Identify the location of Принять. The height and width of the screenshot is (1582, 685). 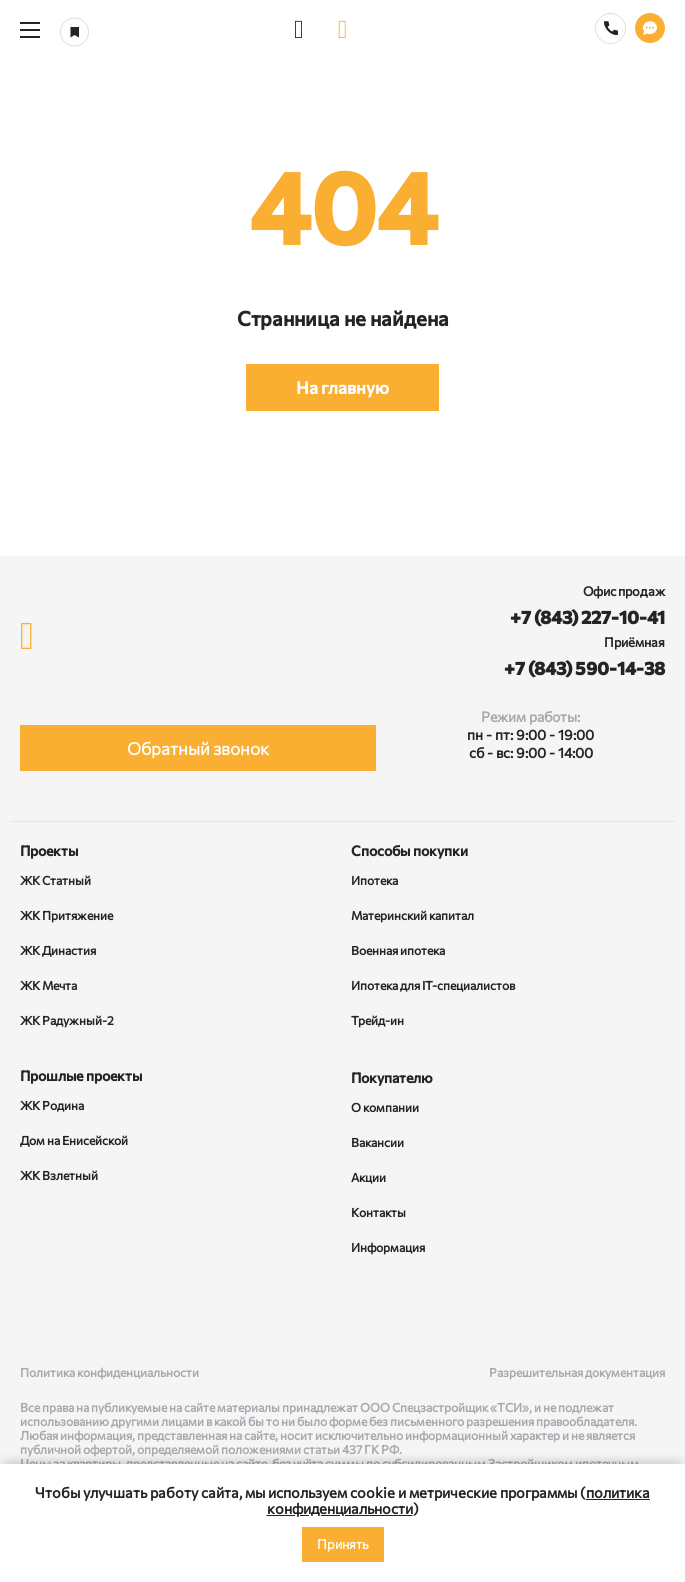
(343, 1544).